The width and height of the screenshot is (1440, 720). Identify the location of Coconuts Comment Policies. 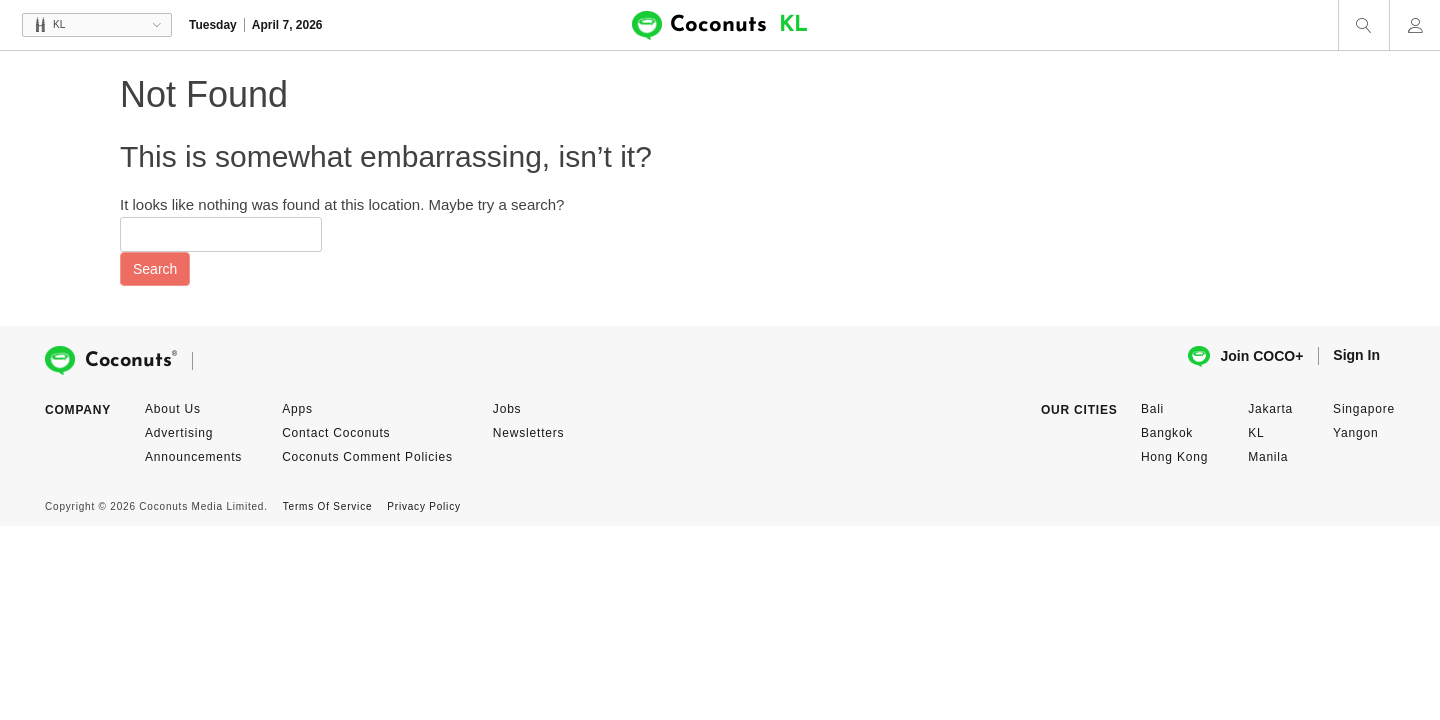
(367, 457).